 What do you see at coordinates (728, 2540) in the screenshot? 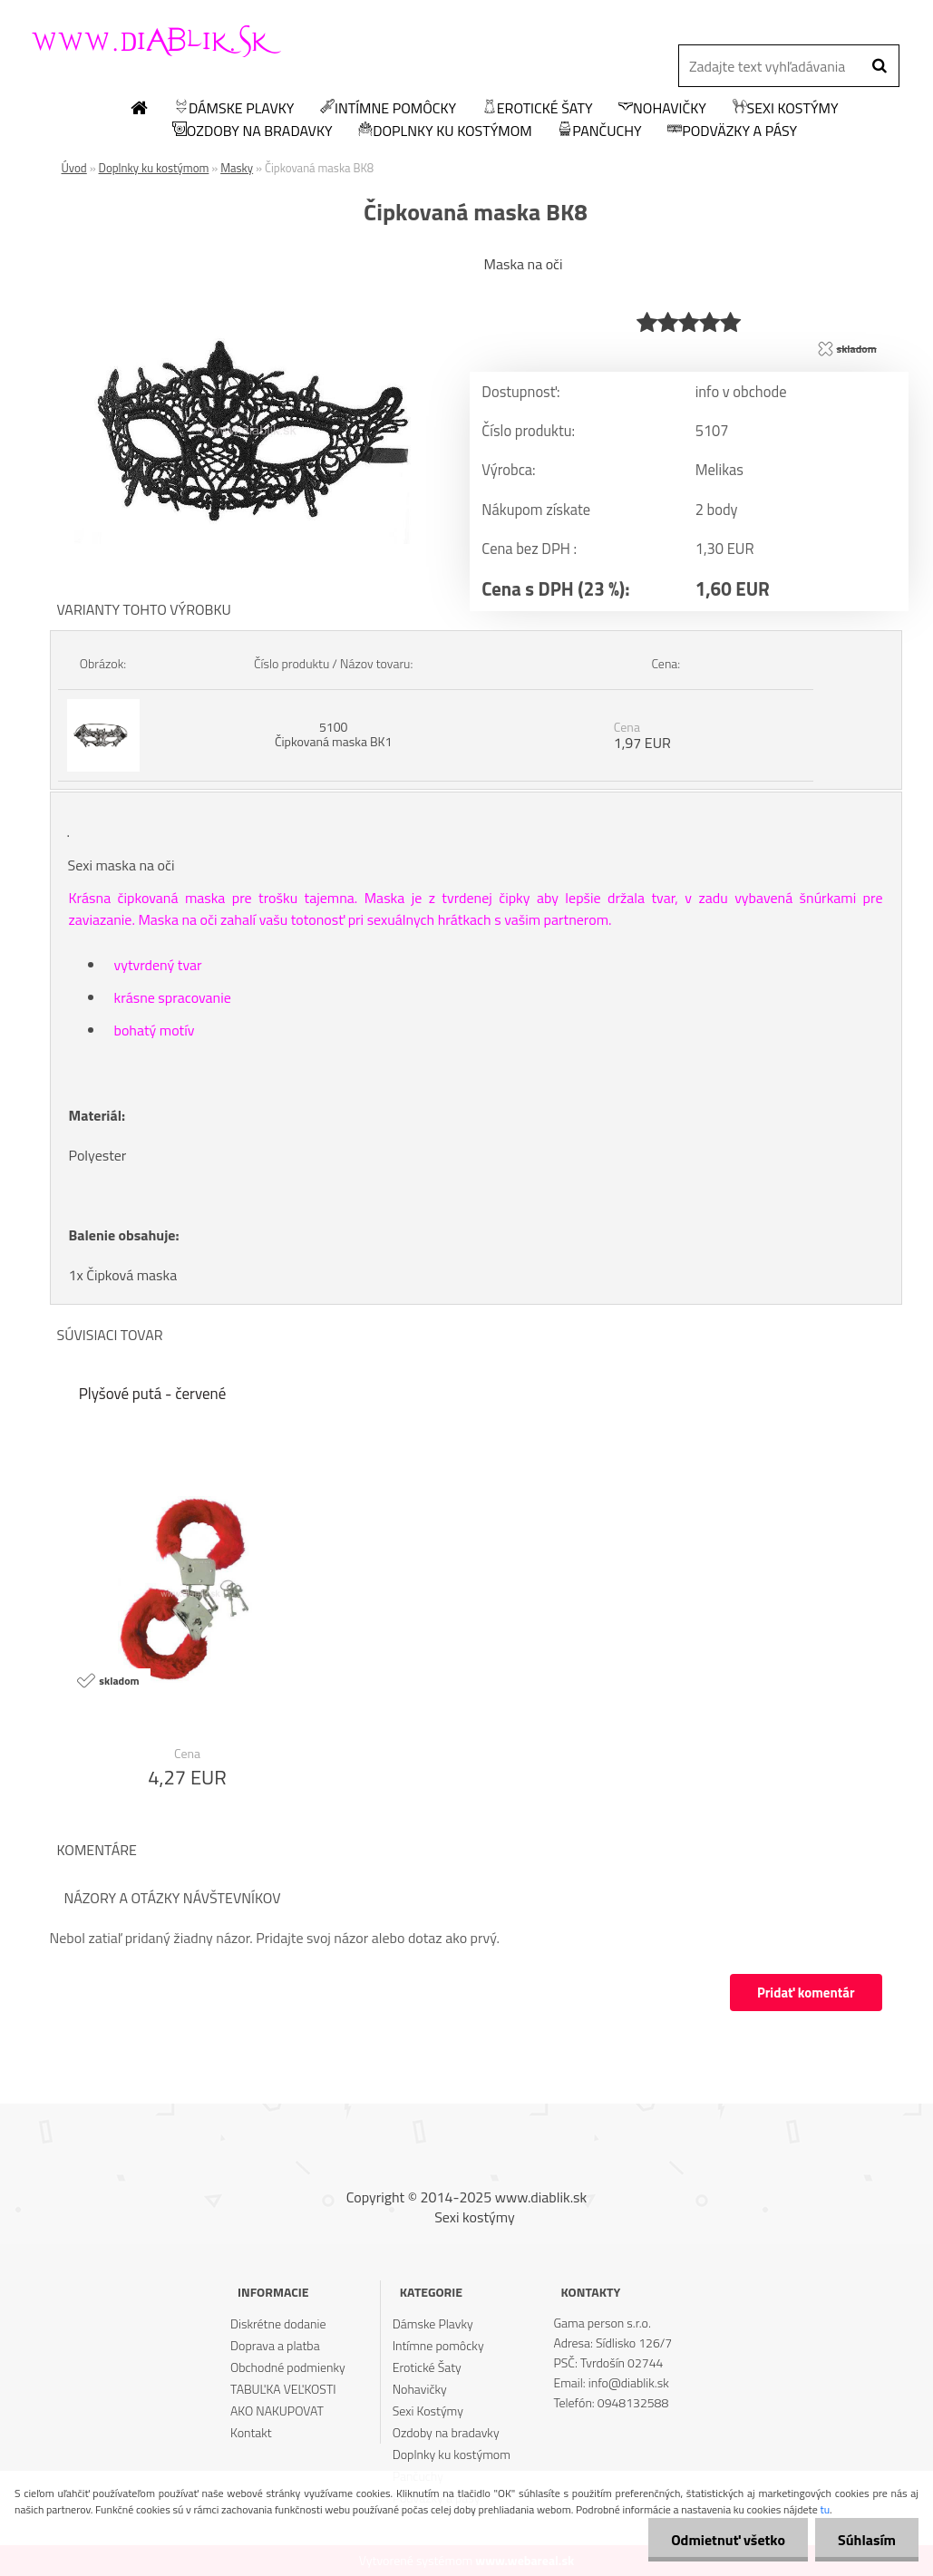
I see `Odmietnuť všetko` at bounding box center [728, 2540].